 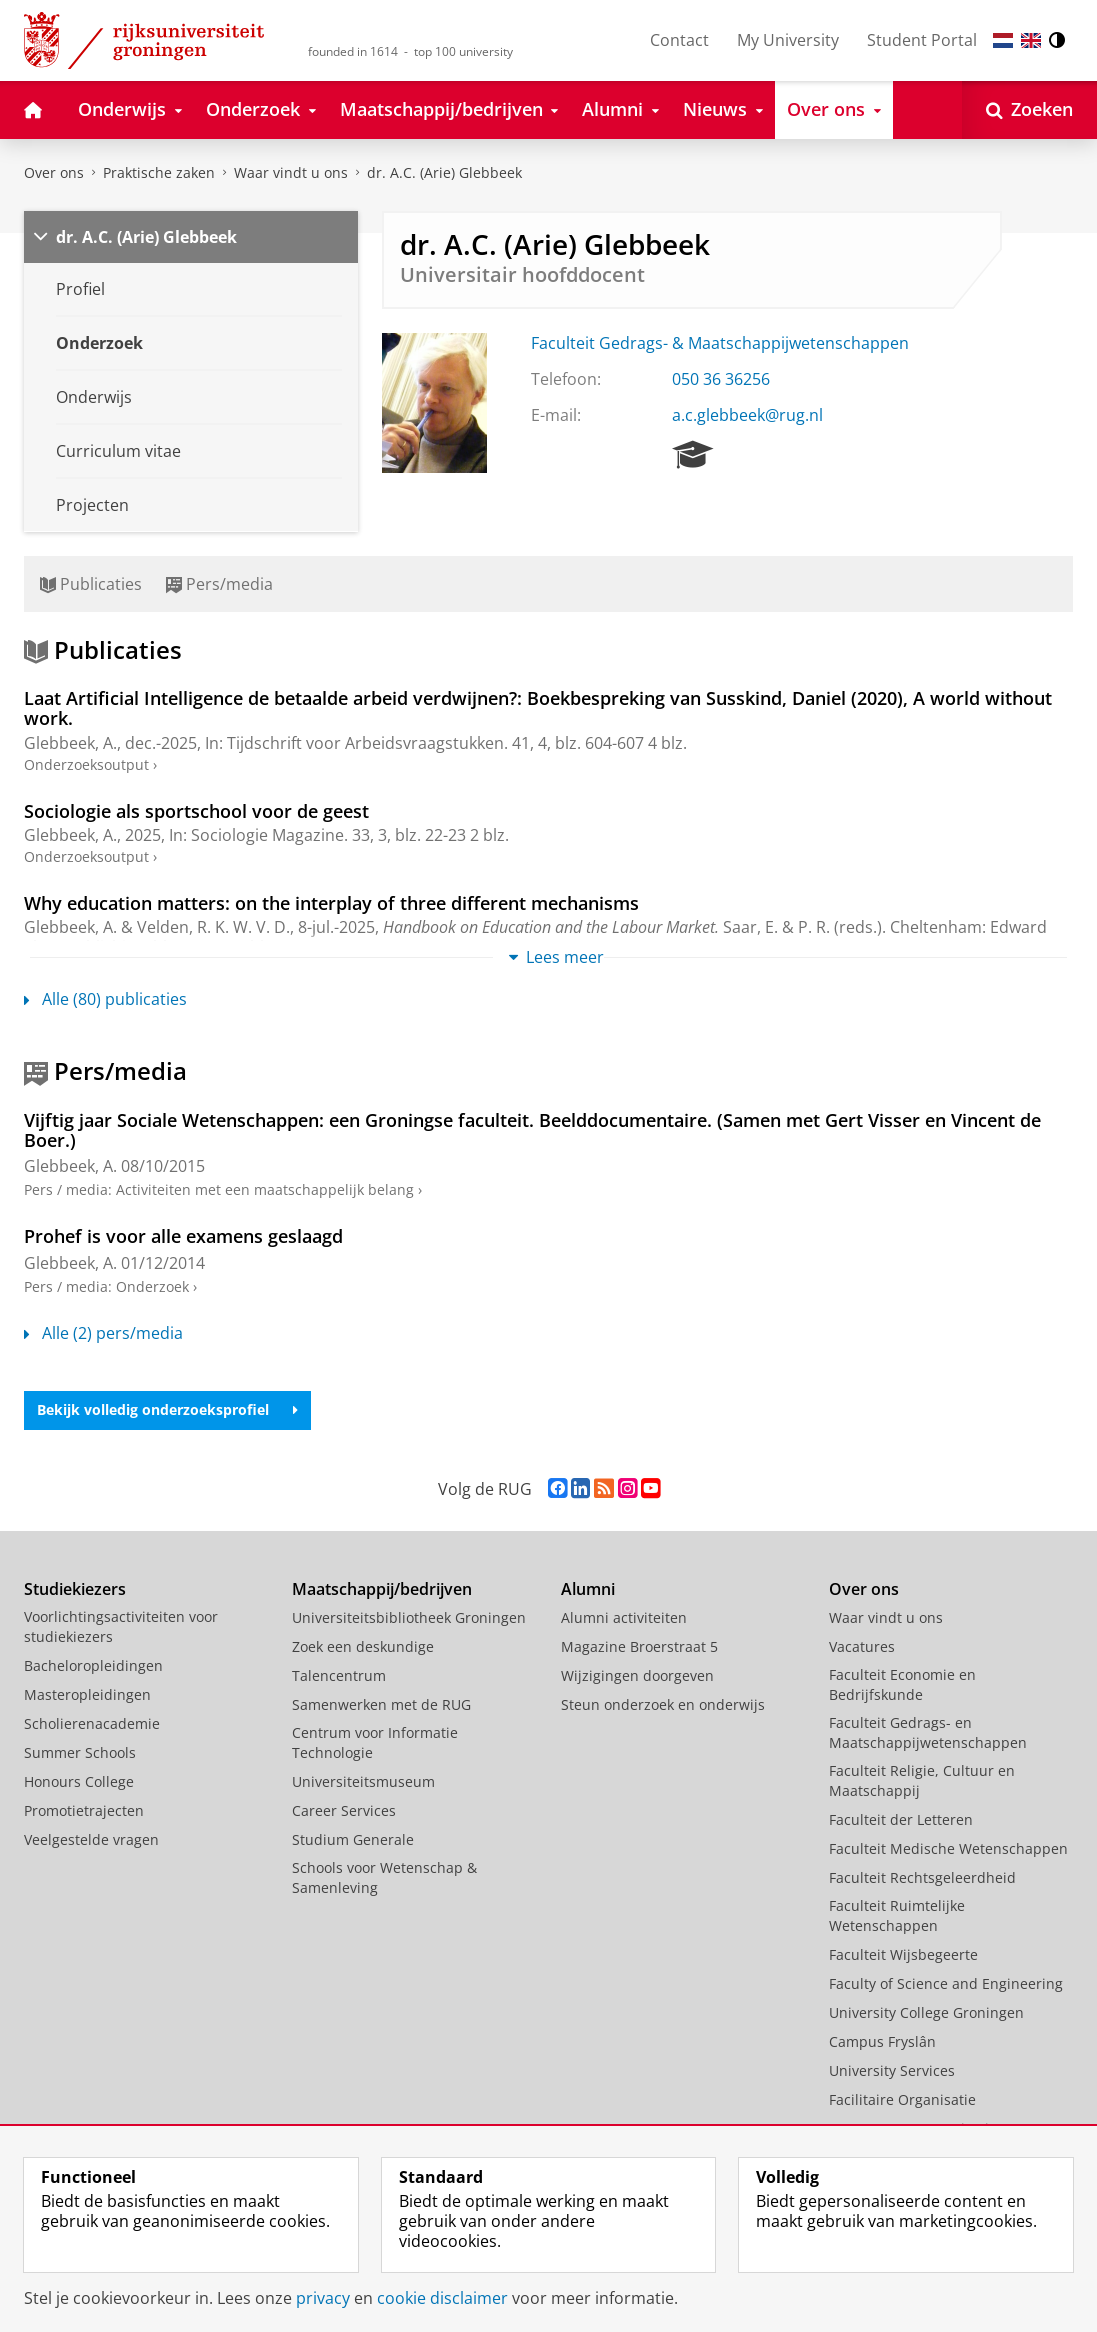 What do you see at coordinates (747, 415) in the screenshot?
I see `a.c.glebbeek@rug.nl` at bounding box center [747, 415].